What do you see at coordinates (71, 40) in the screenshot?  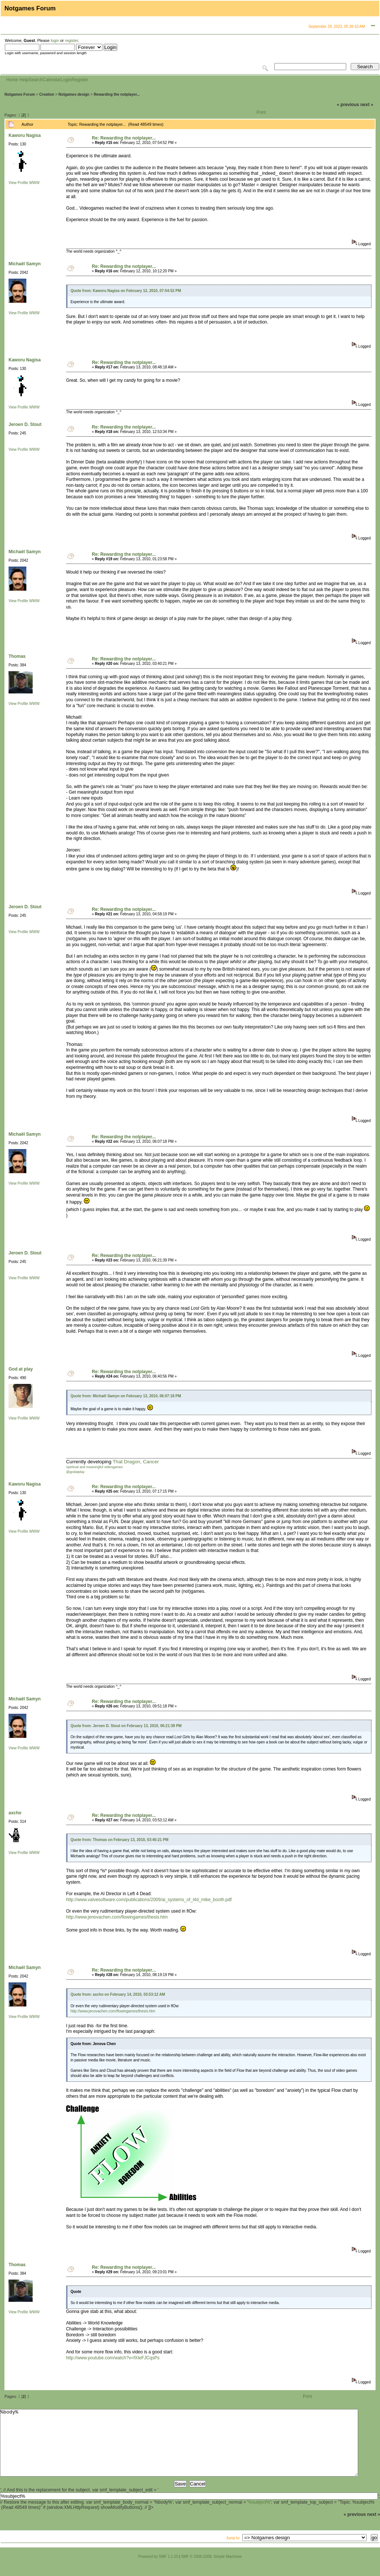 I see `register` at bounding box center [71, 40].